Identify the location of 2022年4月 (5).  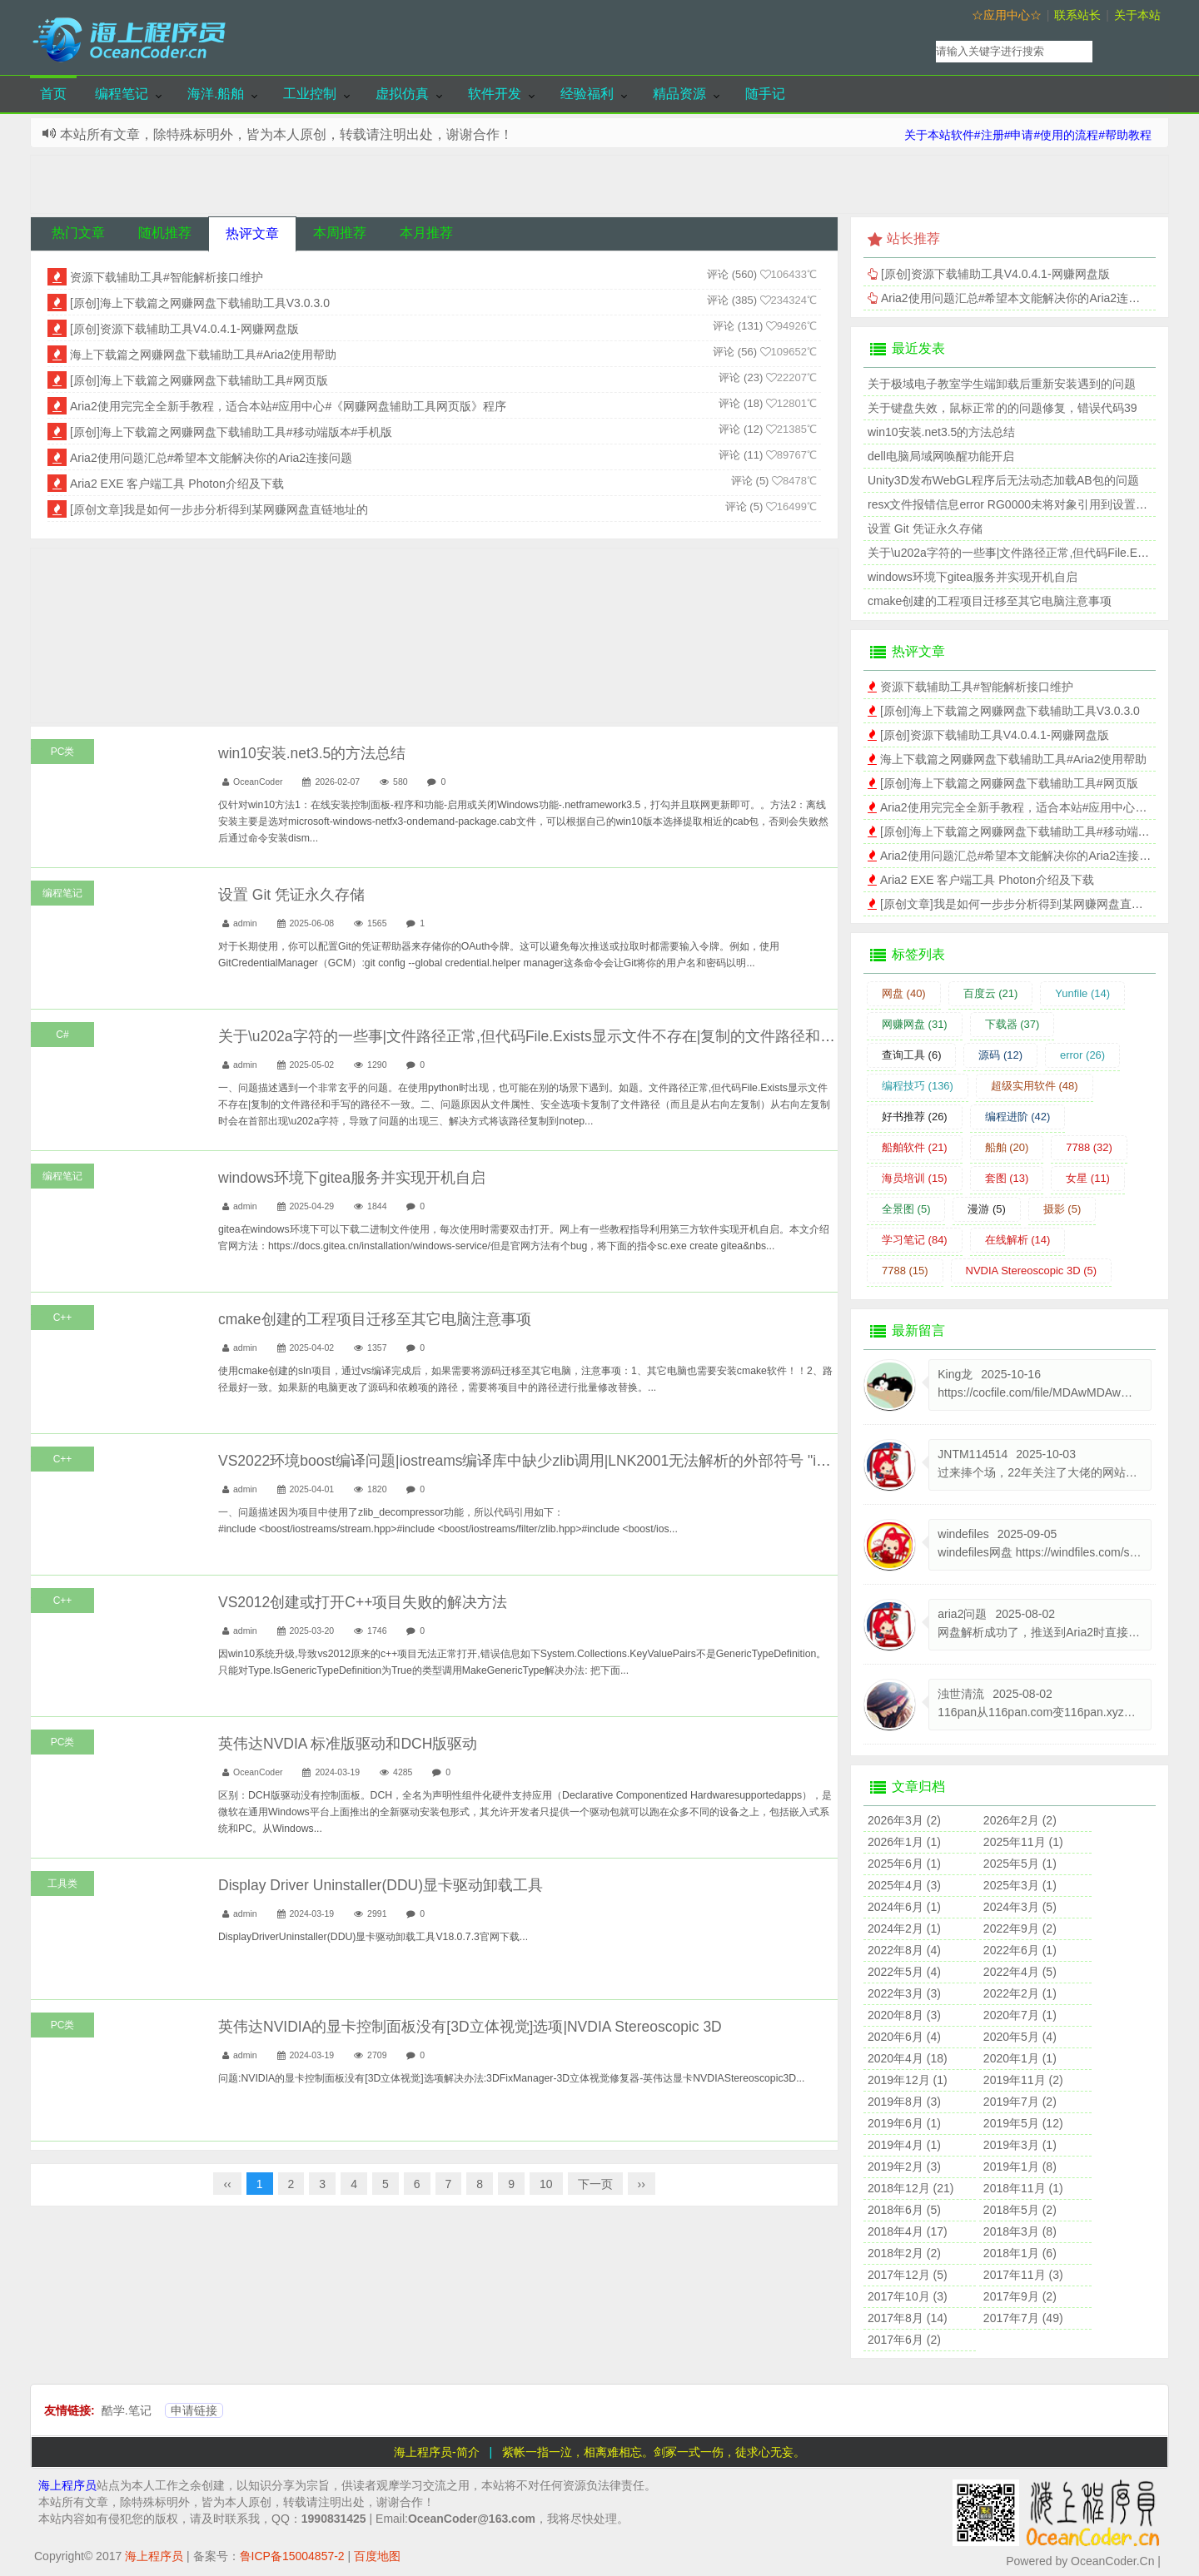
(1020, 1971).